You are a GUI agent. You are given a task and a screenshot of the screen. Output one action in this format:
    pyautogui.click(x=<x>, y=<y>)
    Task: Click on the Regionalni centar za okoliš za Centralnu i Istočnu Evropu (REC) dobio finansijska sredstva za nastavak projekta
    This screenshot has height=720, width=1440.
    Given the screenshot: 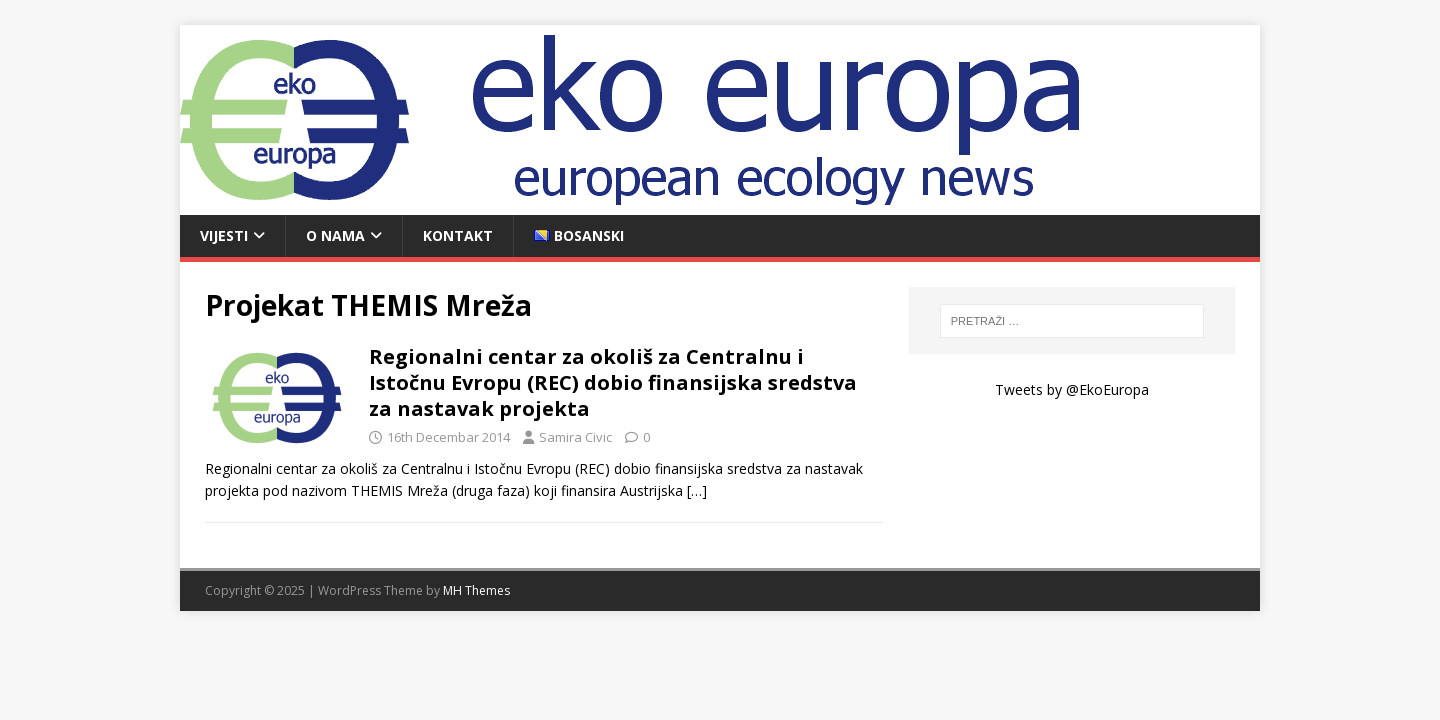 What is the action you would take?
    pyautogui.click(x=613, y=382)
    